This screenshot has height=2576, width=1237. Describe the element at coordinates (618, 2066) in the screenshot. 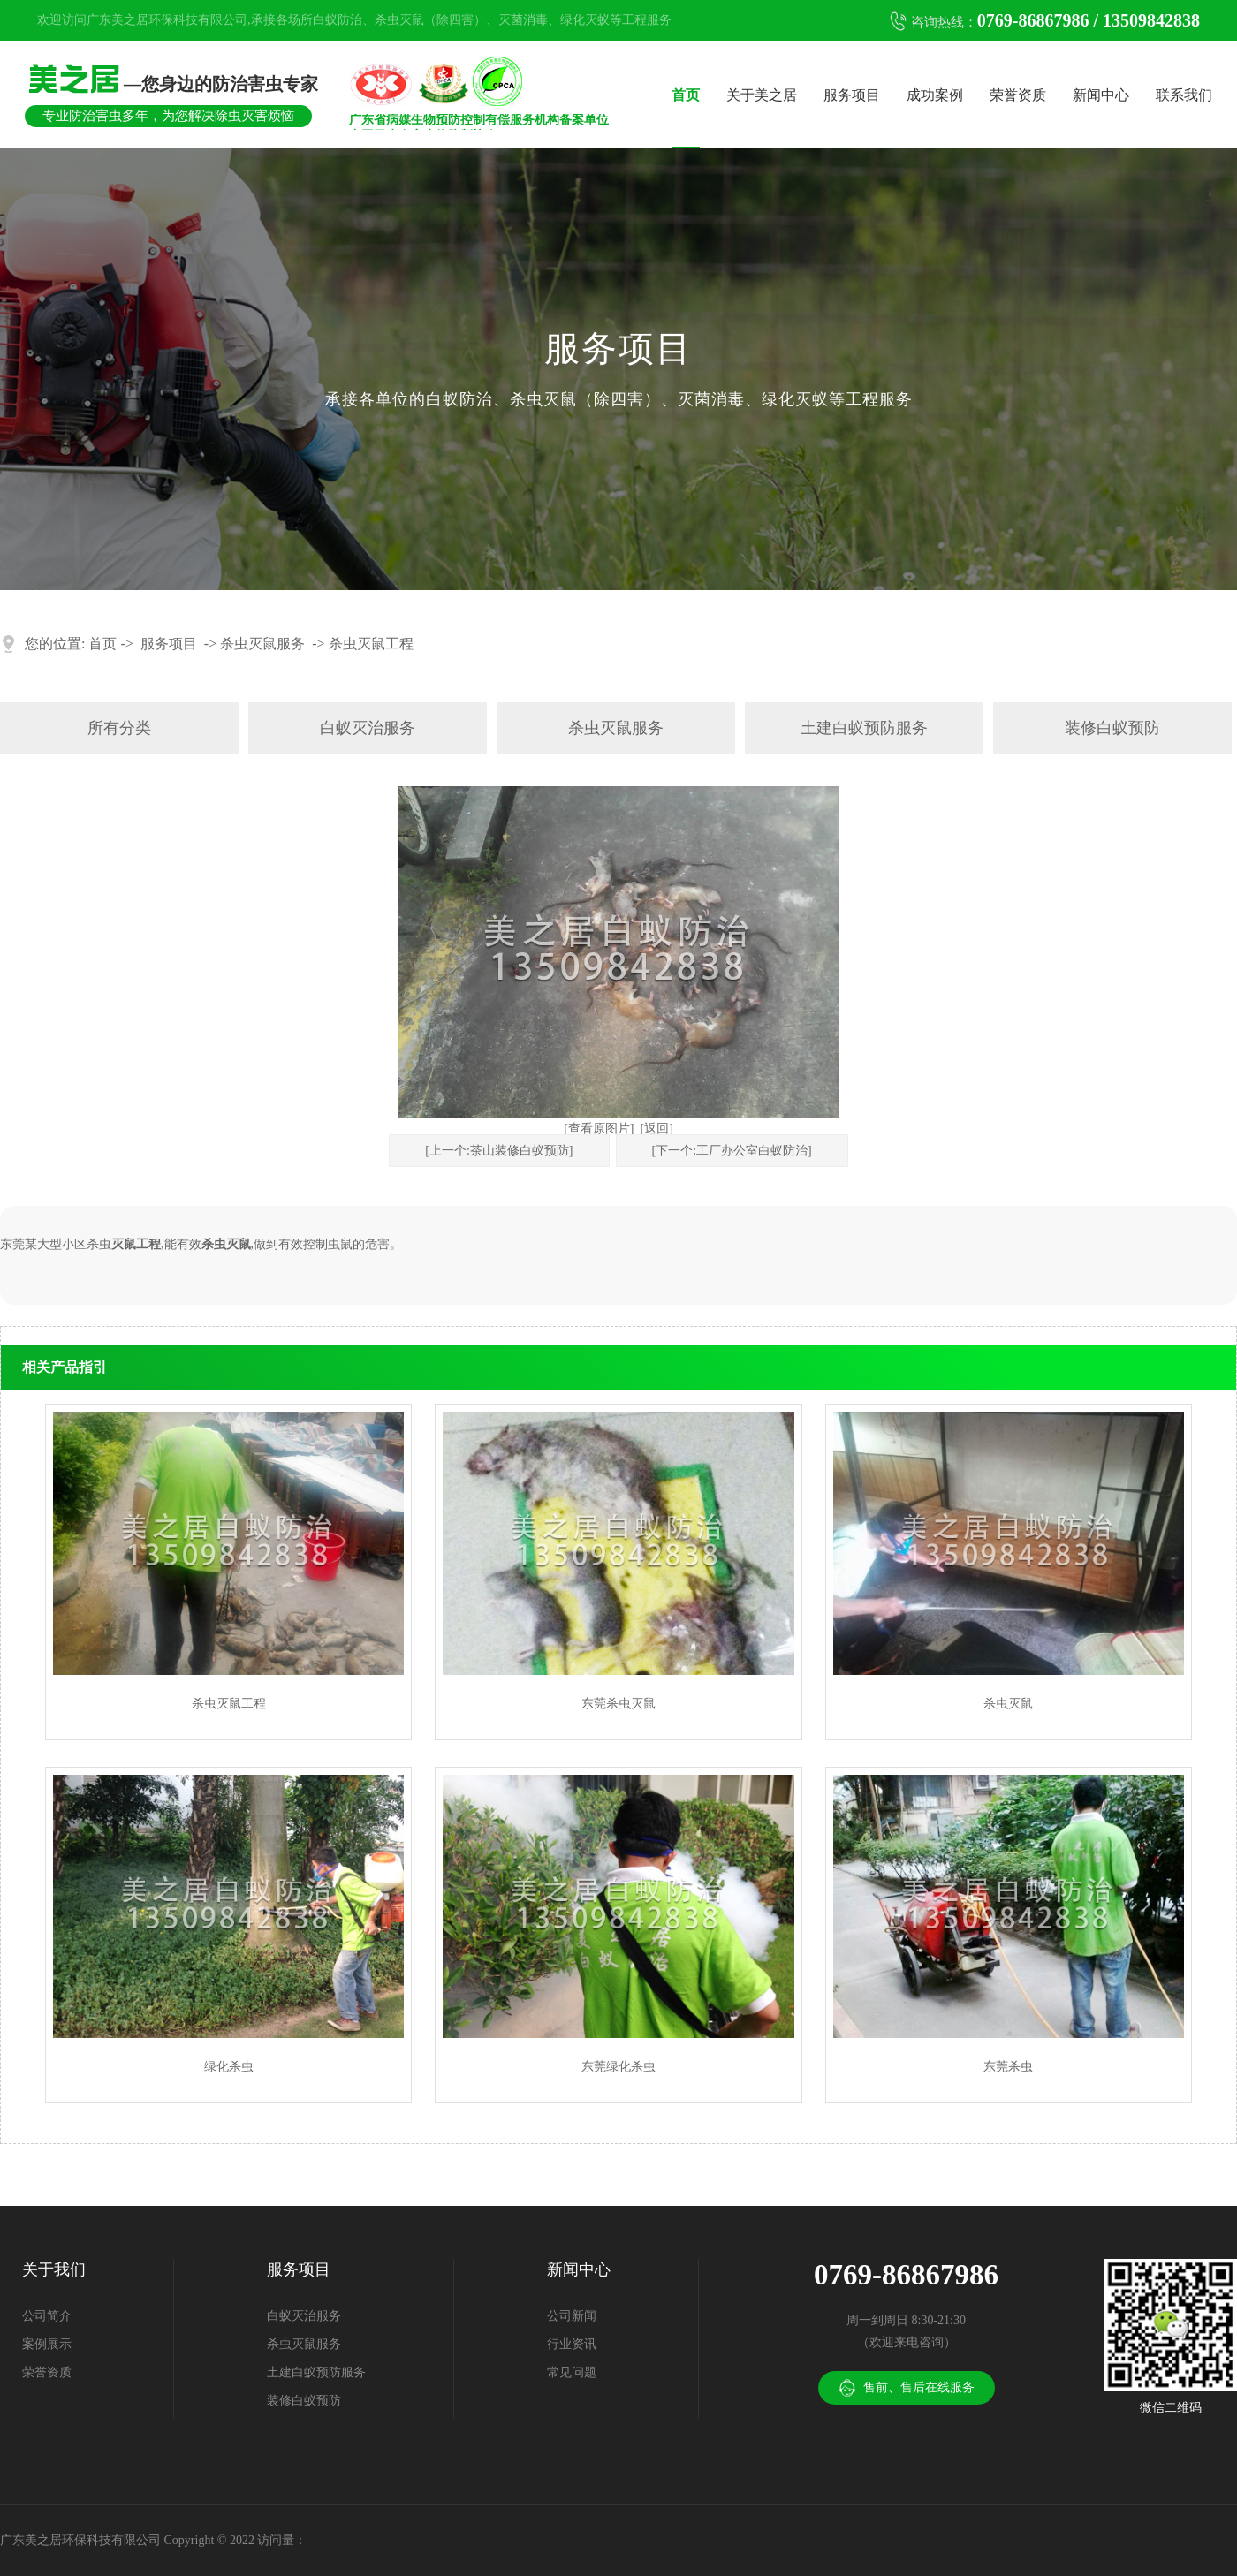

I see `东莞绿化杀虫` at that location.